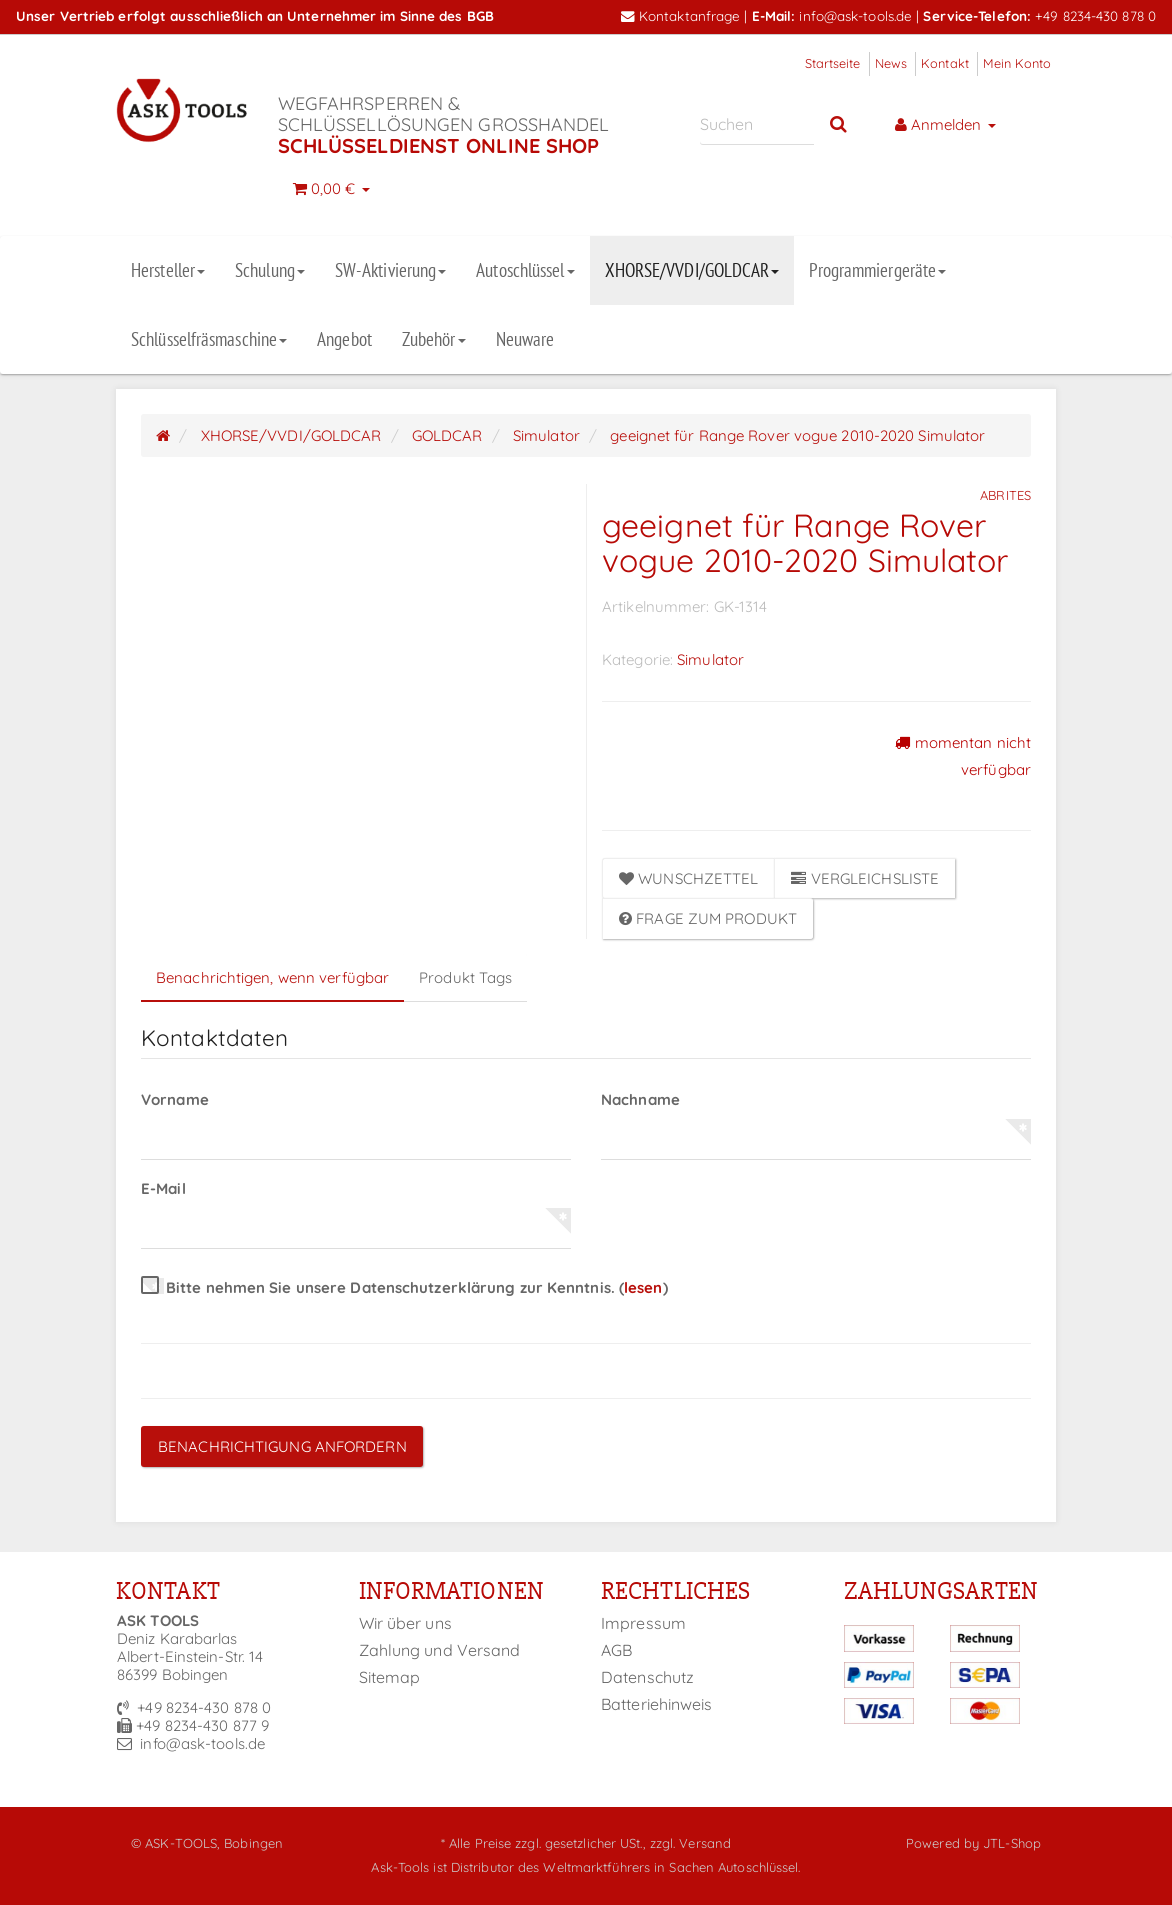 This screenshot has width=1172, height=1905. Describe the element at coordinates (643, 1623) in the screenshot. I see `Impressum` at that location.